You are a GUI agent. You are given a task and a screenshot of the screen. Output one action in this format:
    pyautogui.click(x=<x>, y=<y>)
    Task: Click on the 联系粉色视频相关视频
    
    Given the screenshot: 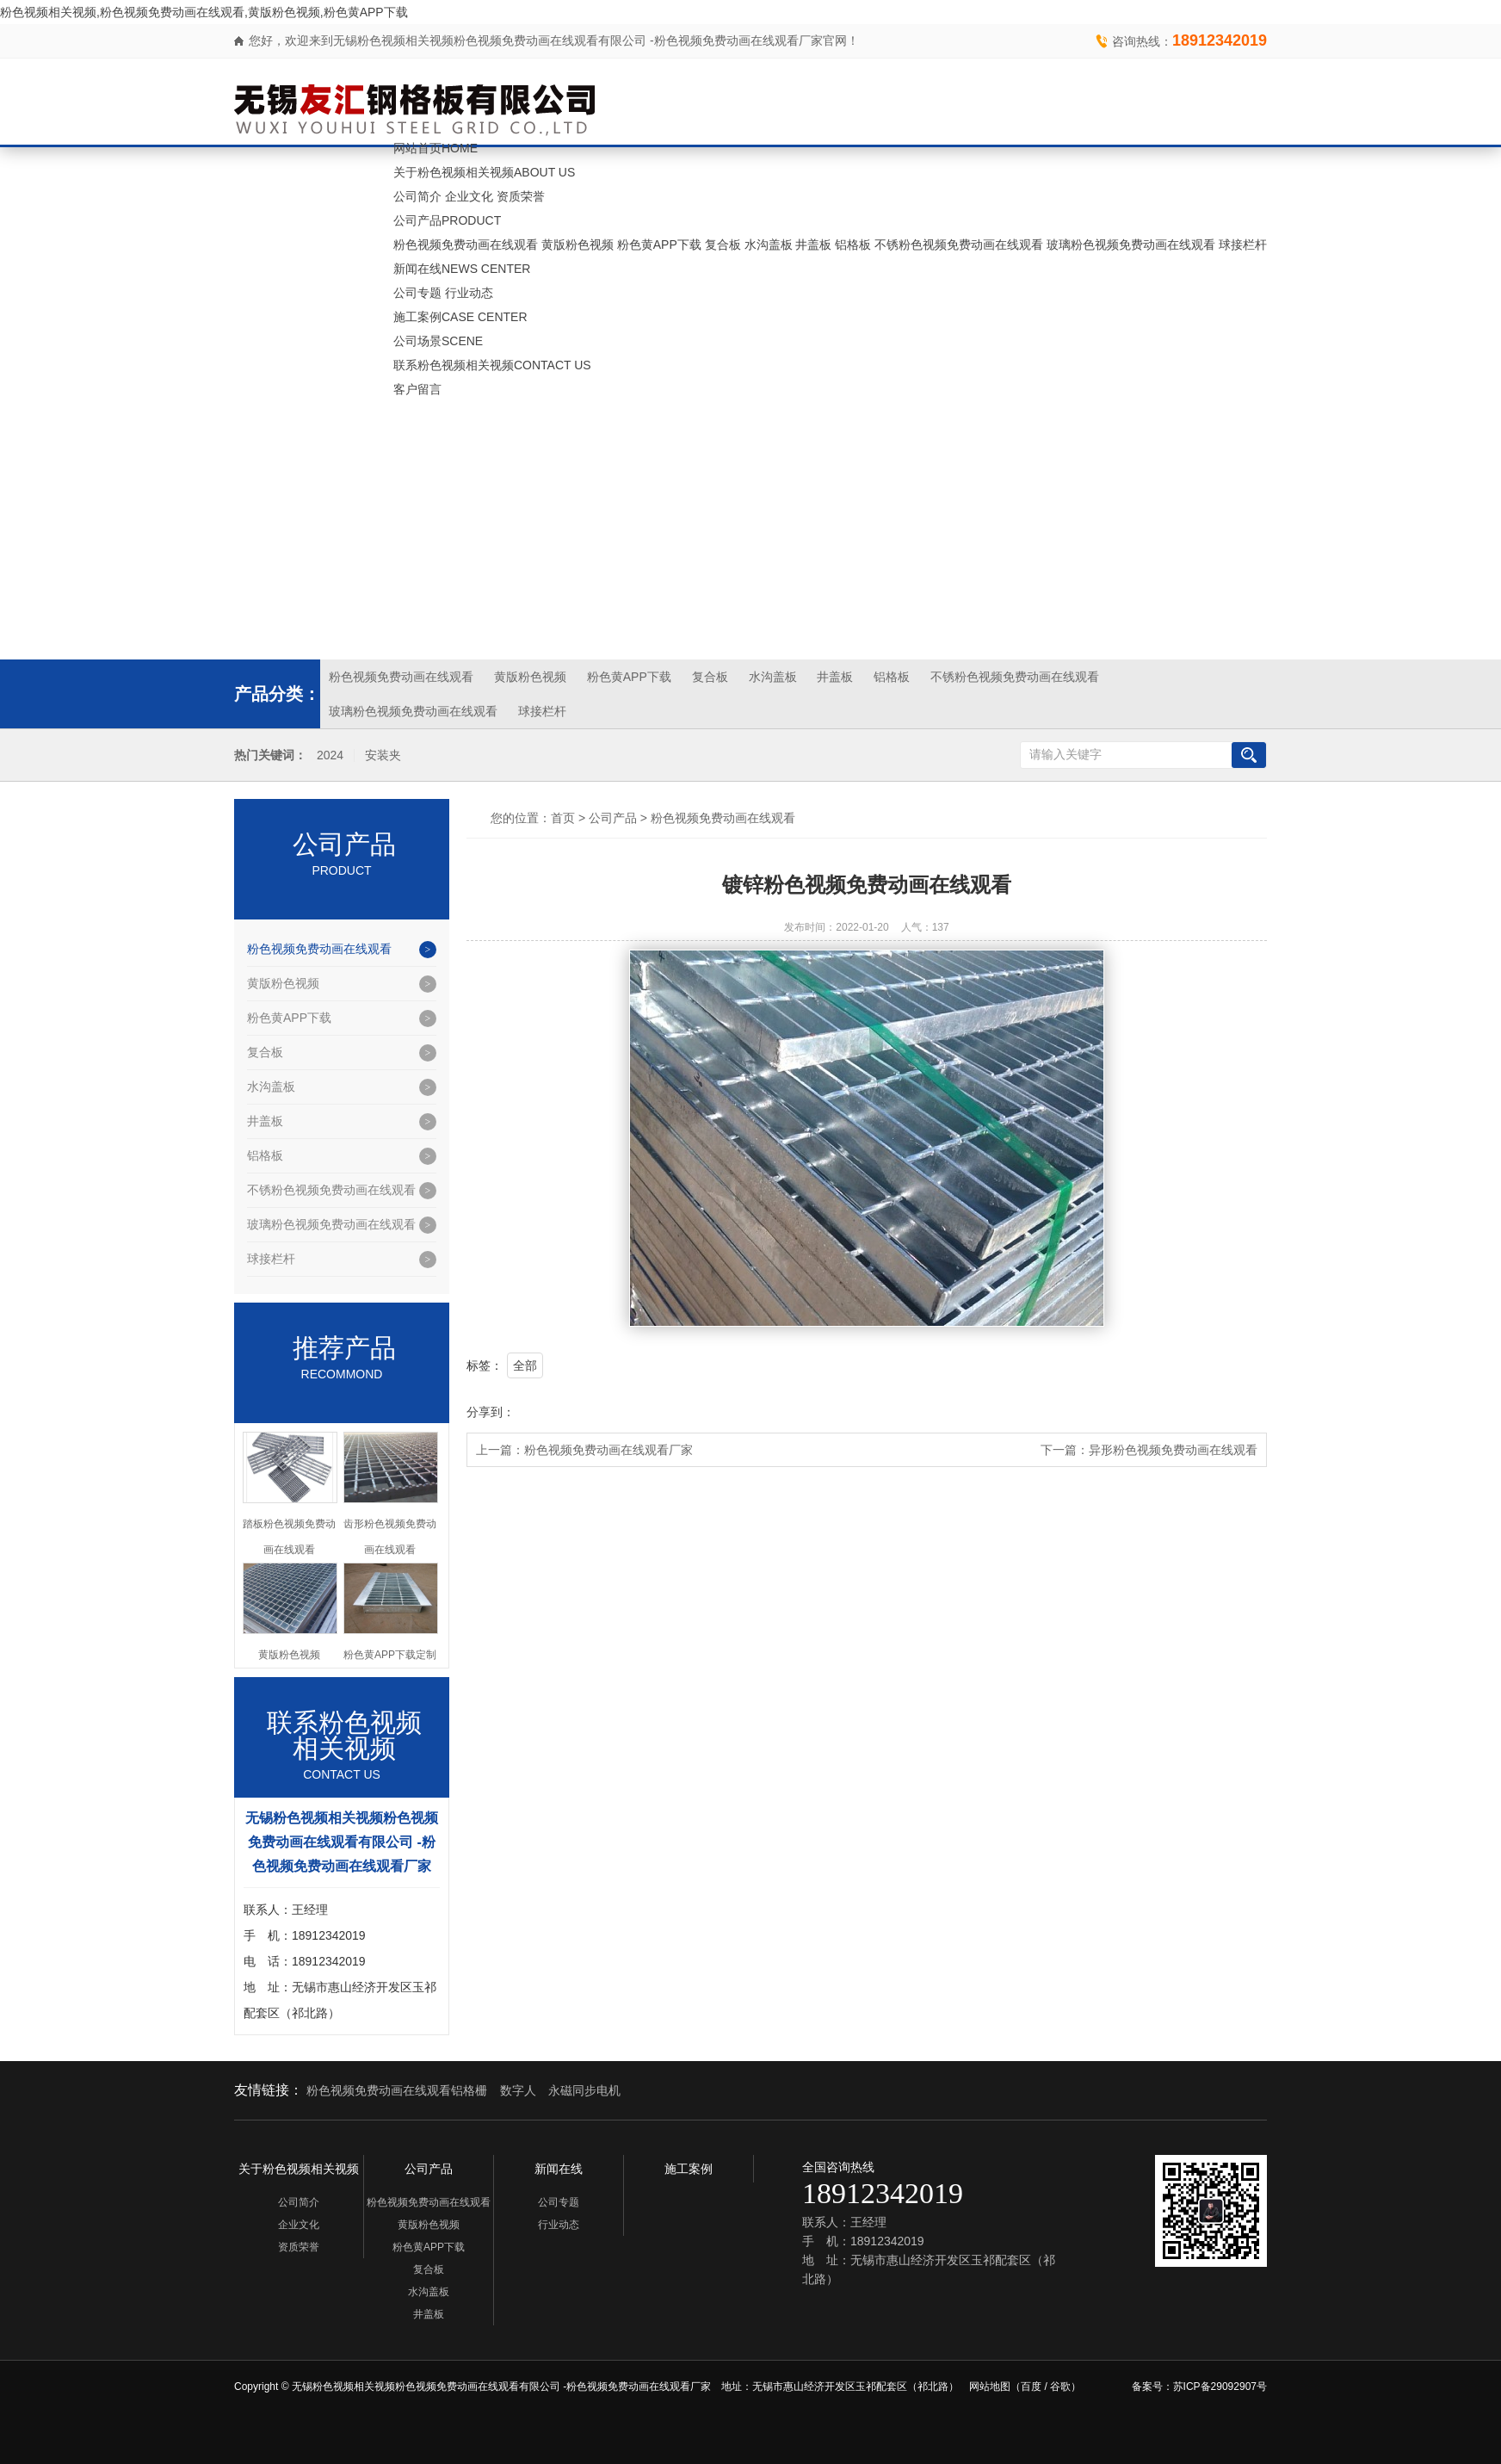 What is the action you would take?
    pyautogui.click(x=492, y=365)
    